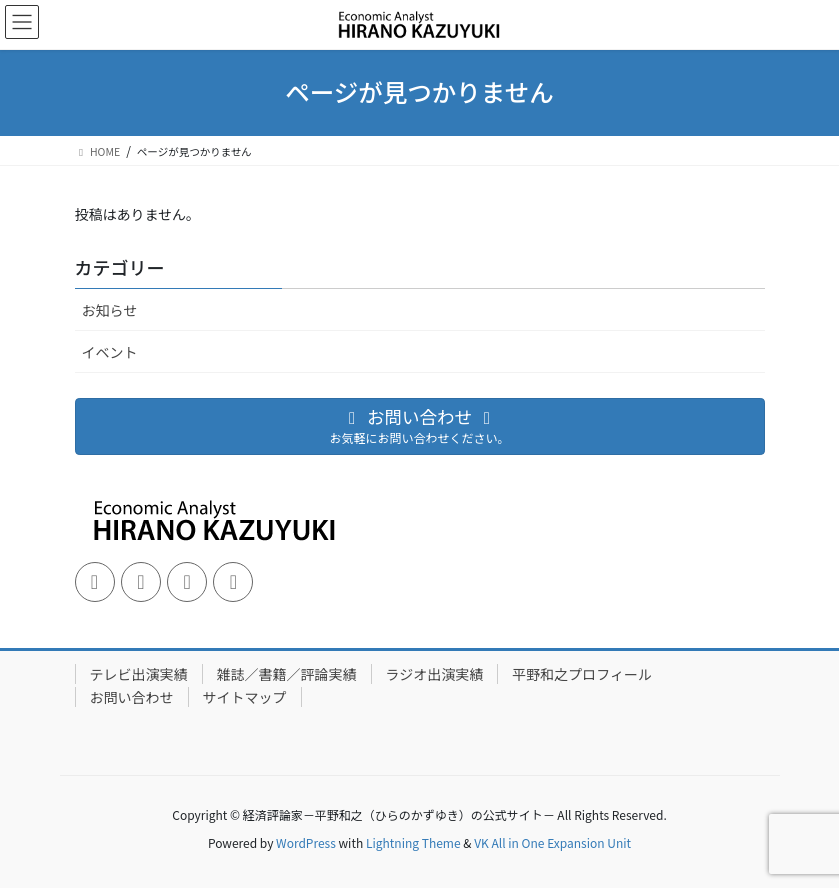  Describe the element at coordinates (139, 674) in the screenshot. I see `テレビ出演実績` at that location.